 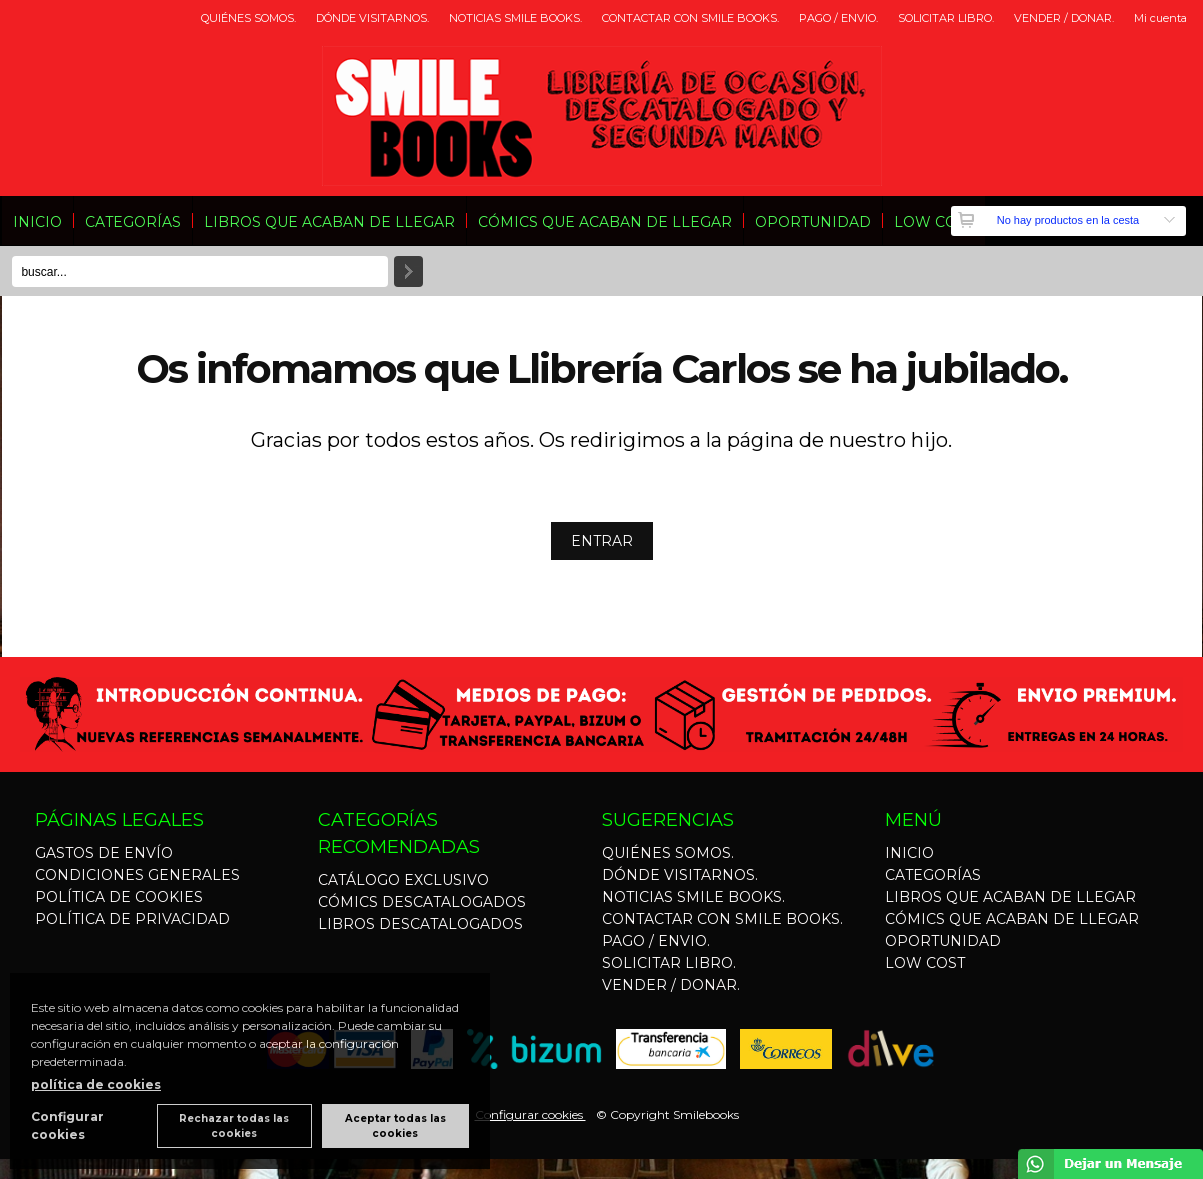 What do you see at coordinates (119, 897) in the screenshot?
I see `POLÍTICA DE COOKIES` at bounding box center [119, 897].